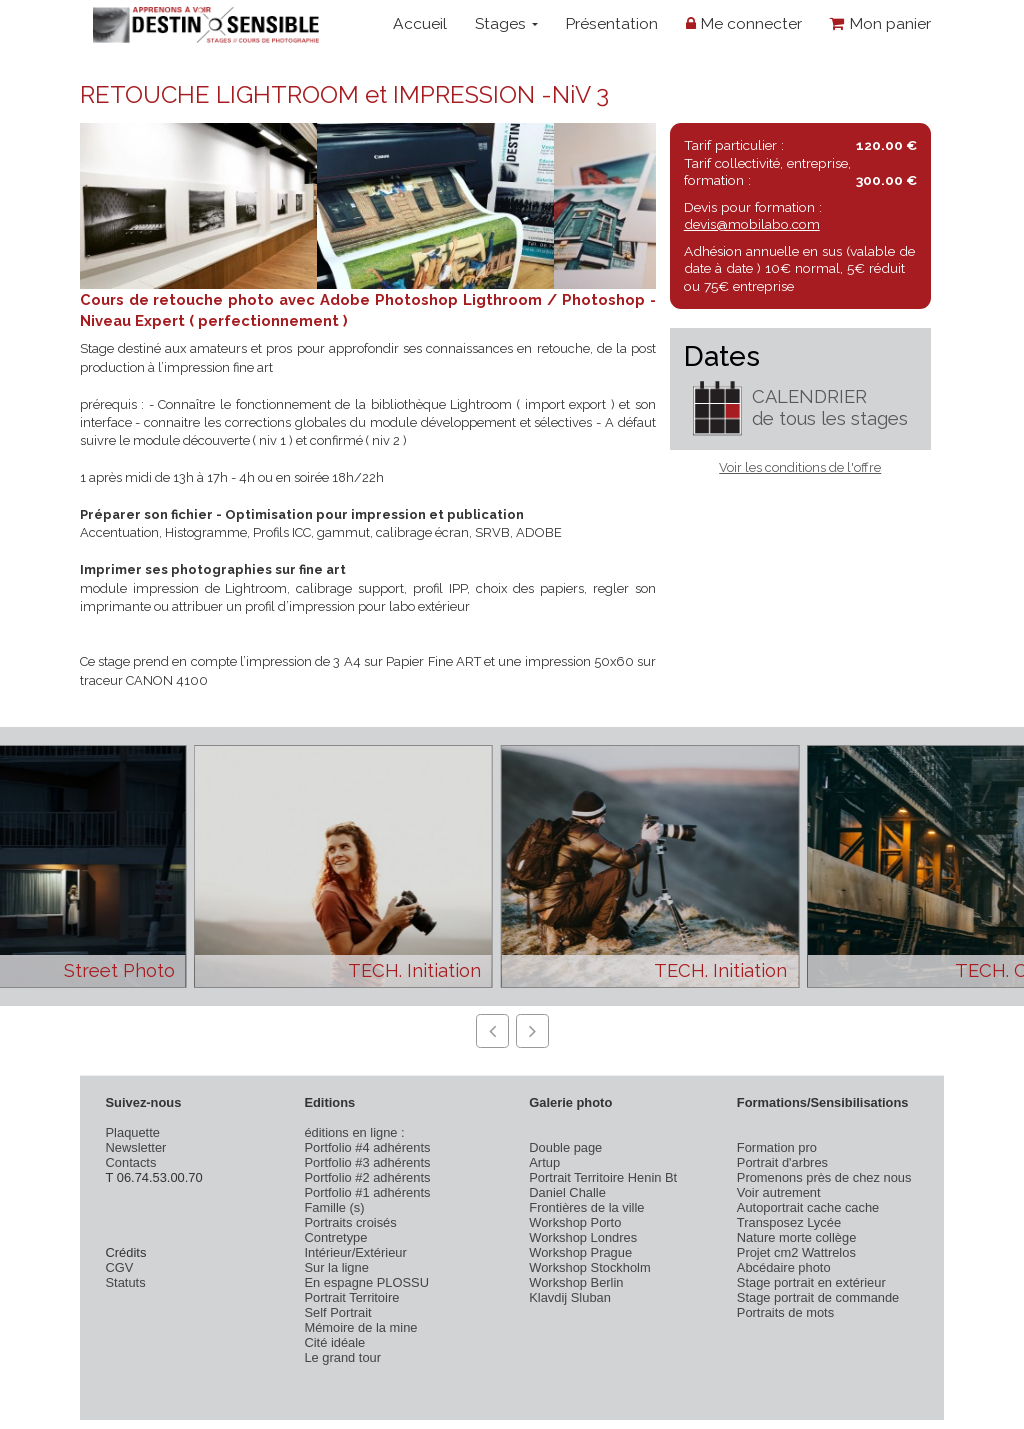  I want to click on Voir les conditions de l'offre, so click(800, 467).